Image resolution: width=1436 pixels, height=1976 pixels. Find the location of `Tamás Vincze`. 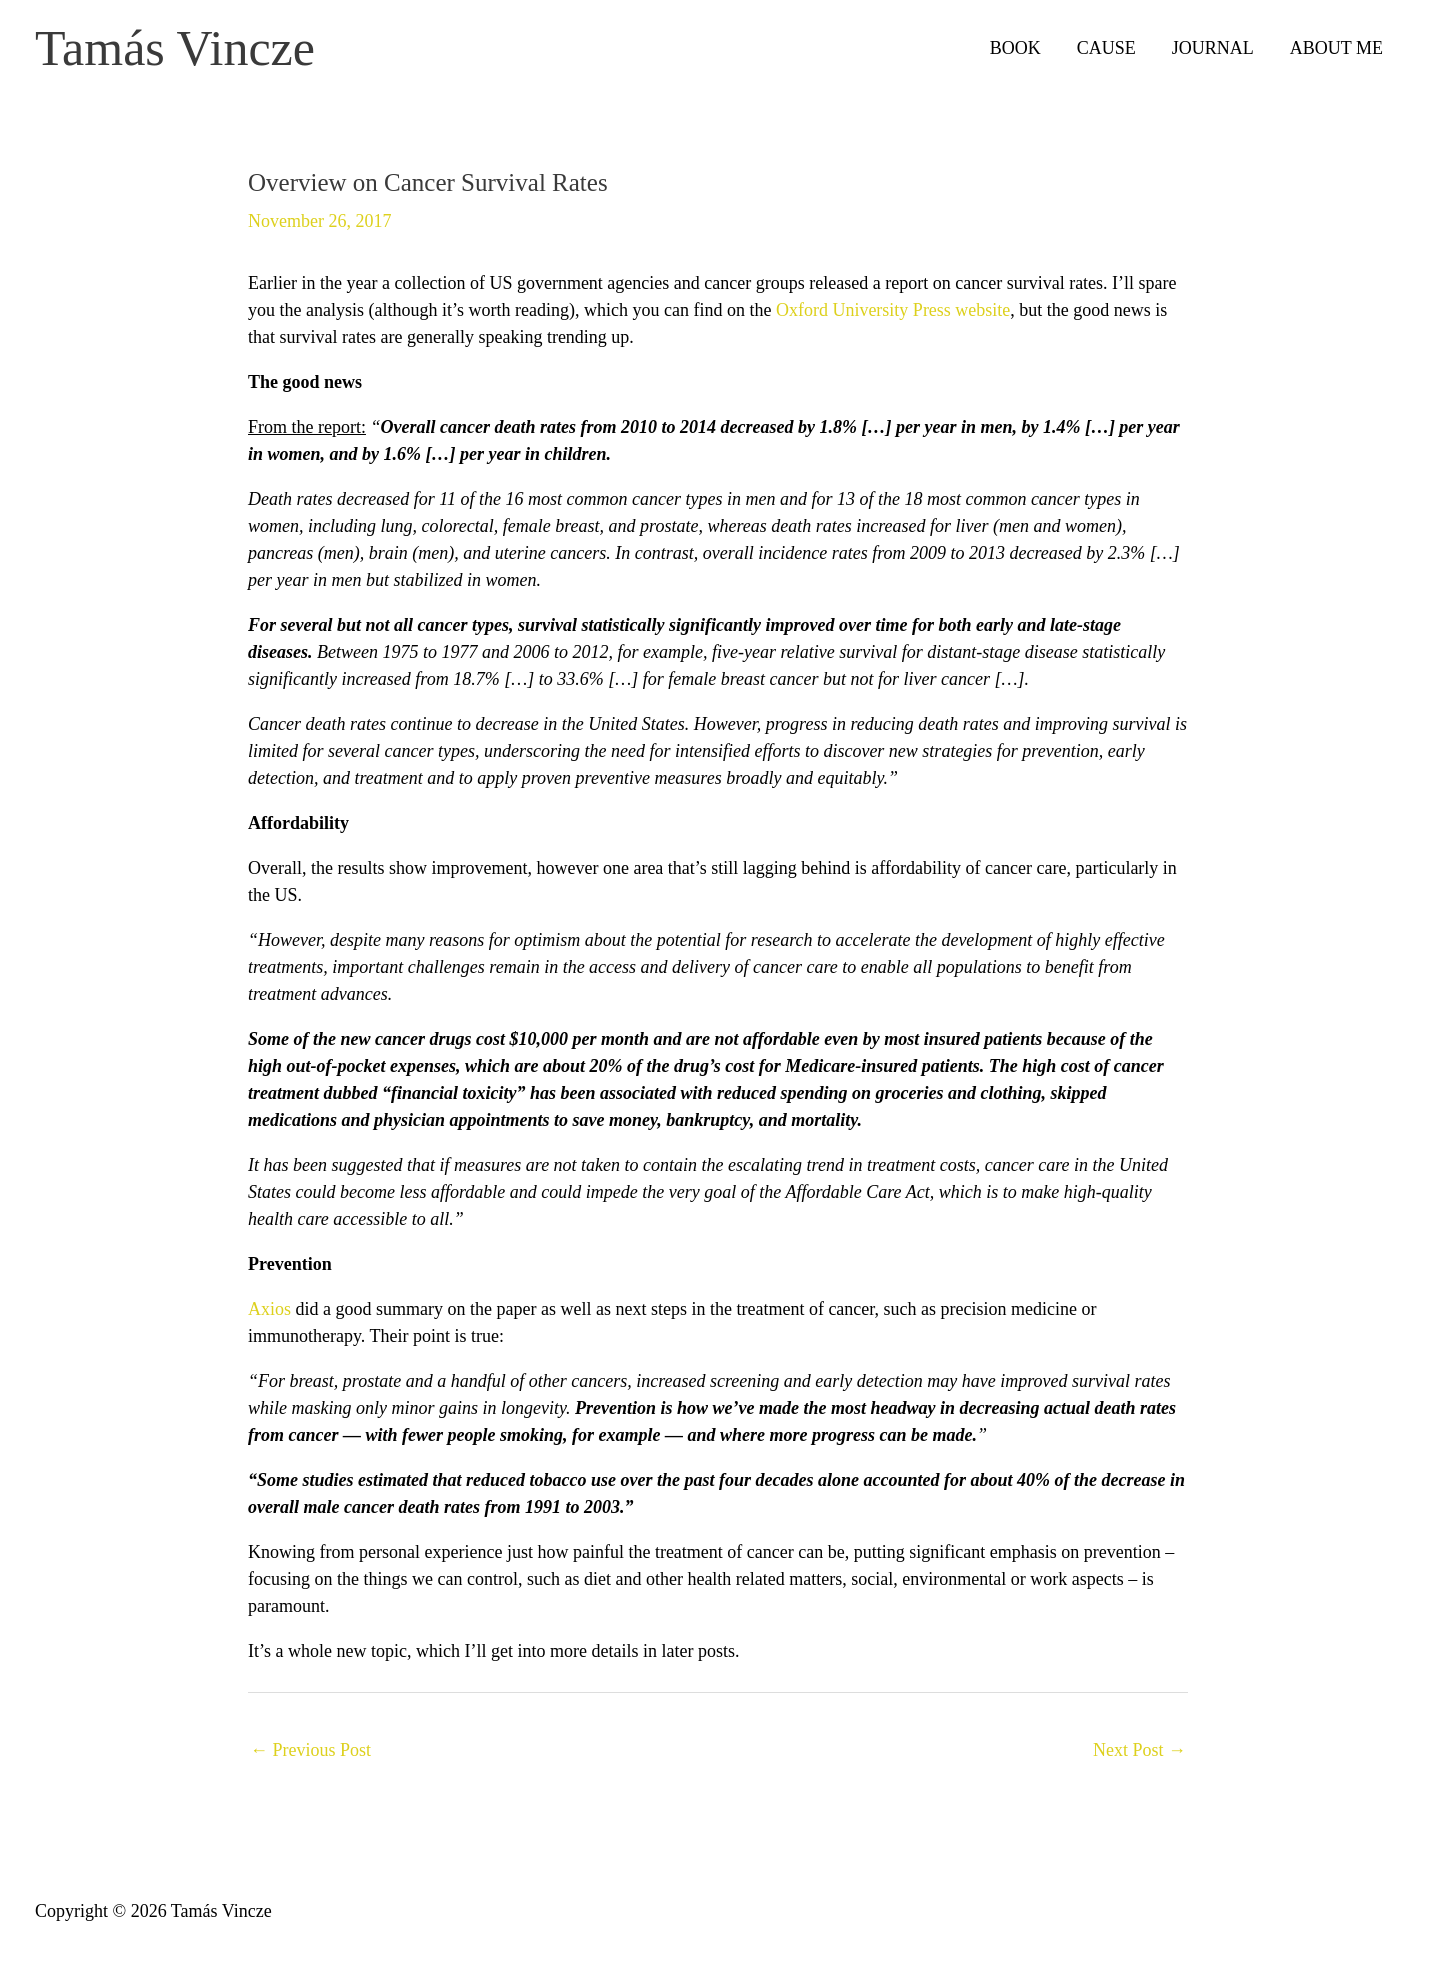

Tamás Vincze is located at coordinates (175, 48).